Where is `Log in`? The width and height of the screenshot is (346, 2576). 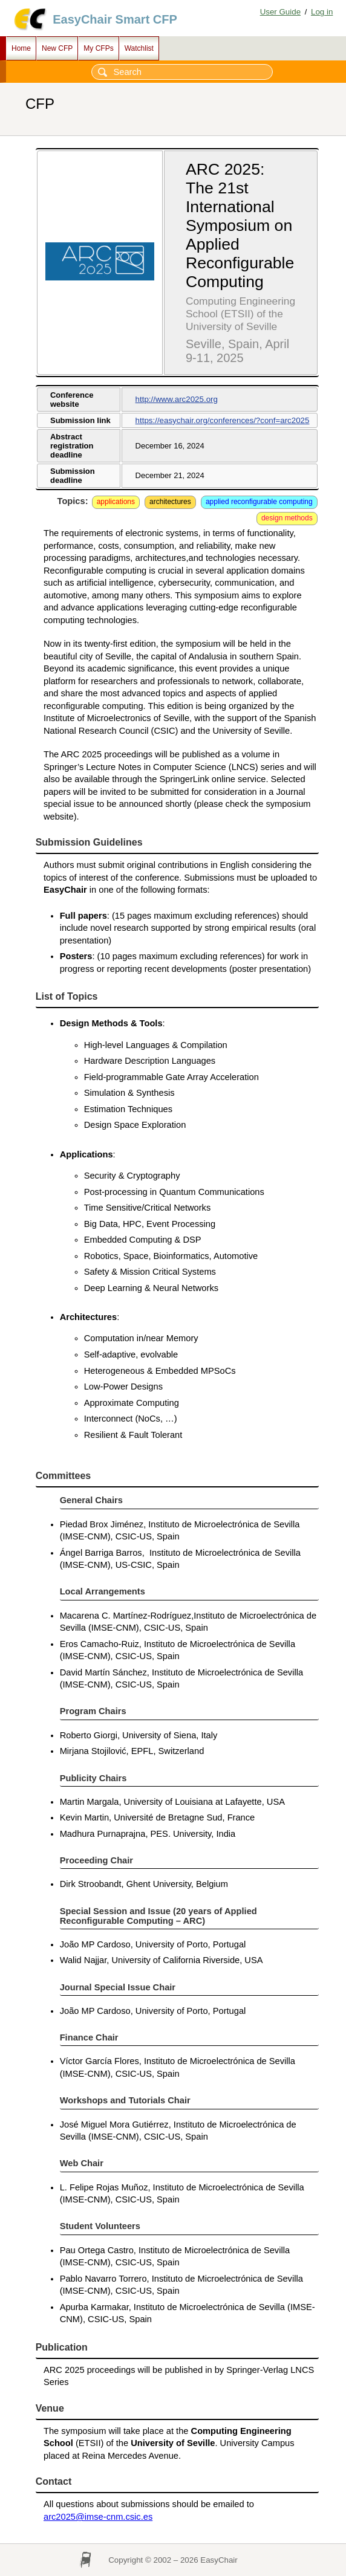
Log in is located at coordinates (322, 11).